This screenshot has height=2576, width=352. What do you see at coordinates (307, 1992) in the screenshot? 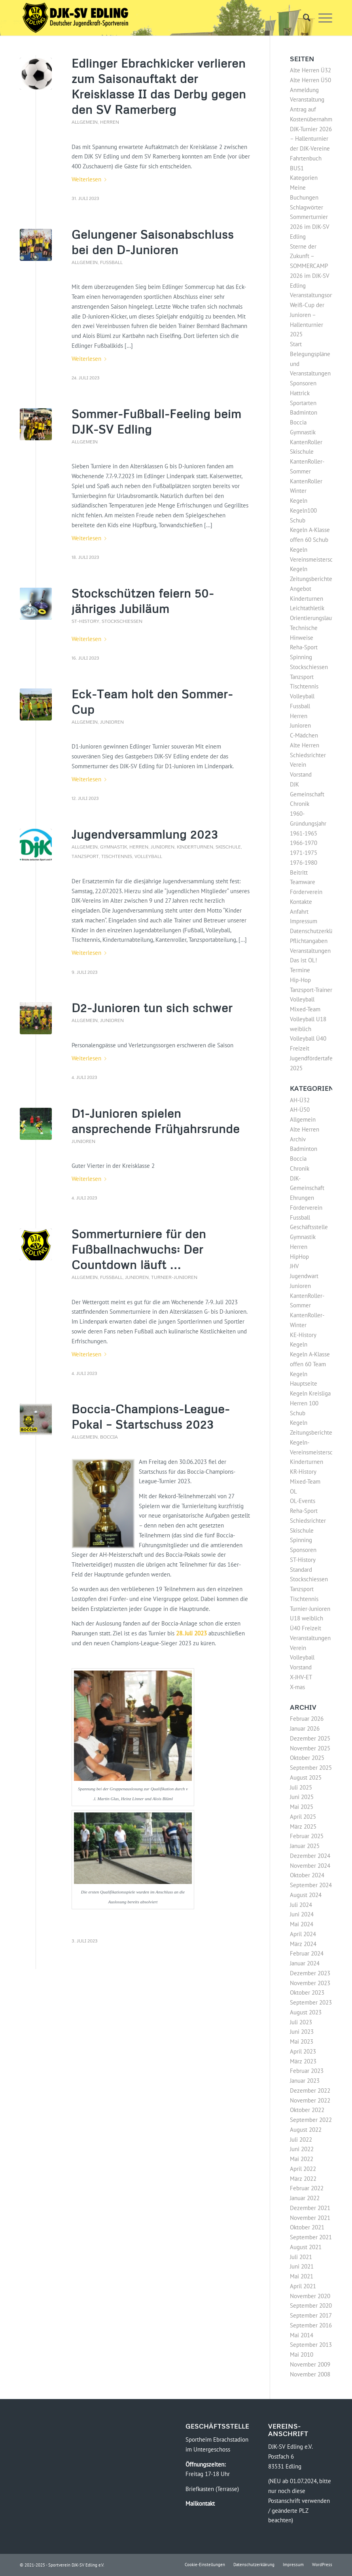
I see `Oktober 2023` at bounding box center [307, 1992].